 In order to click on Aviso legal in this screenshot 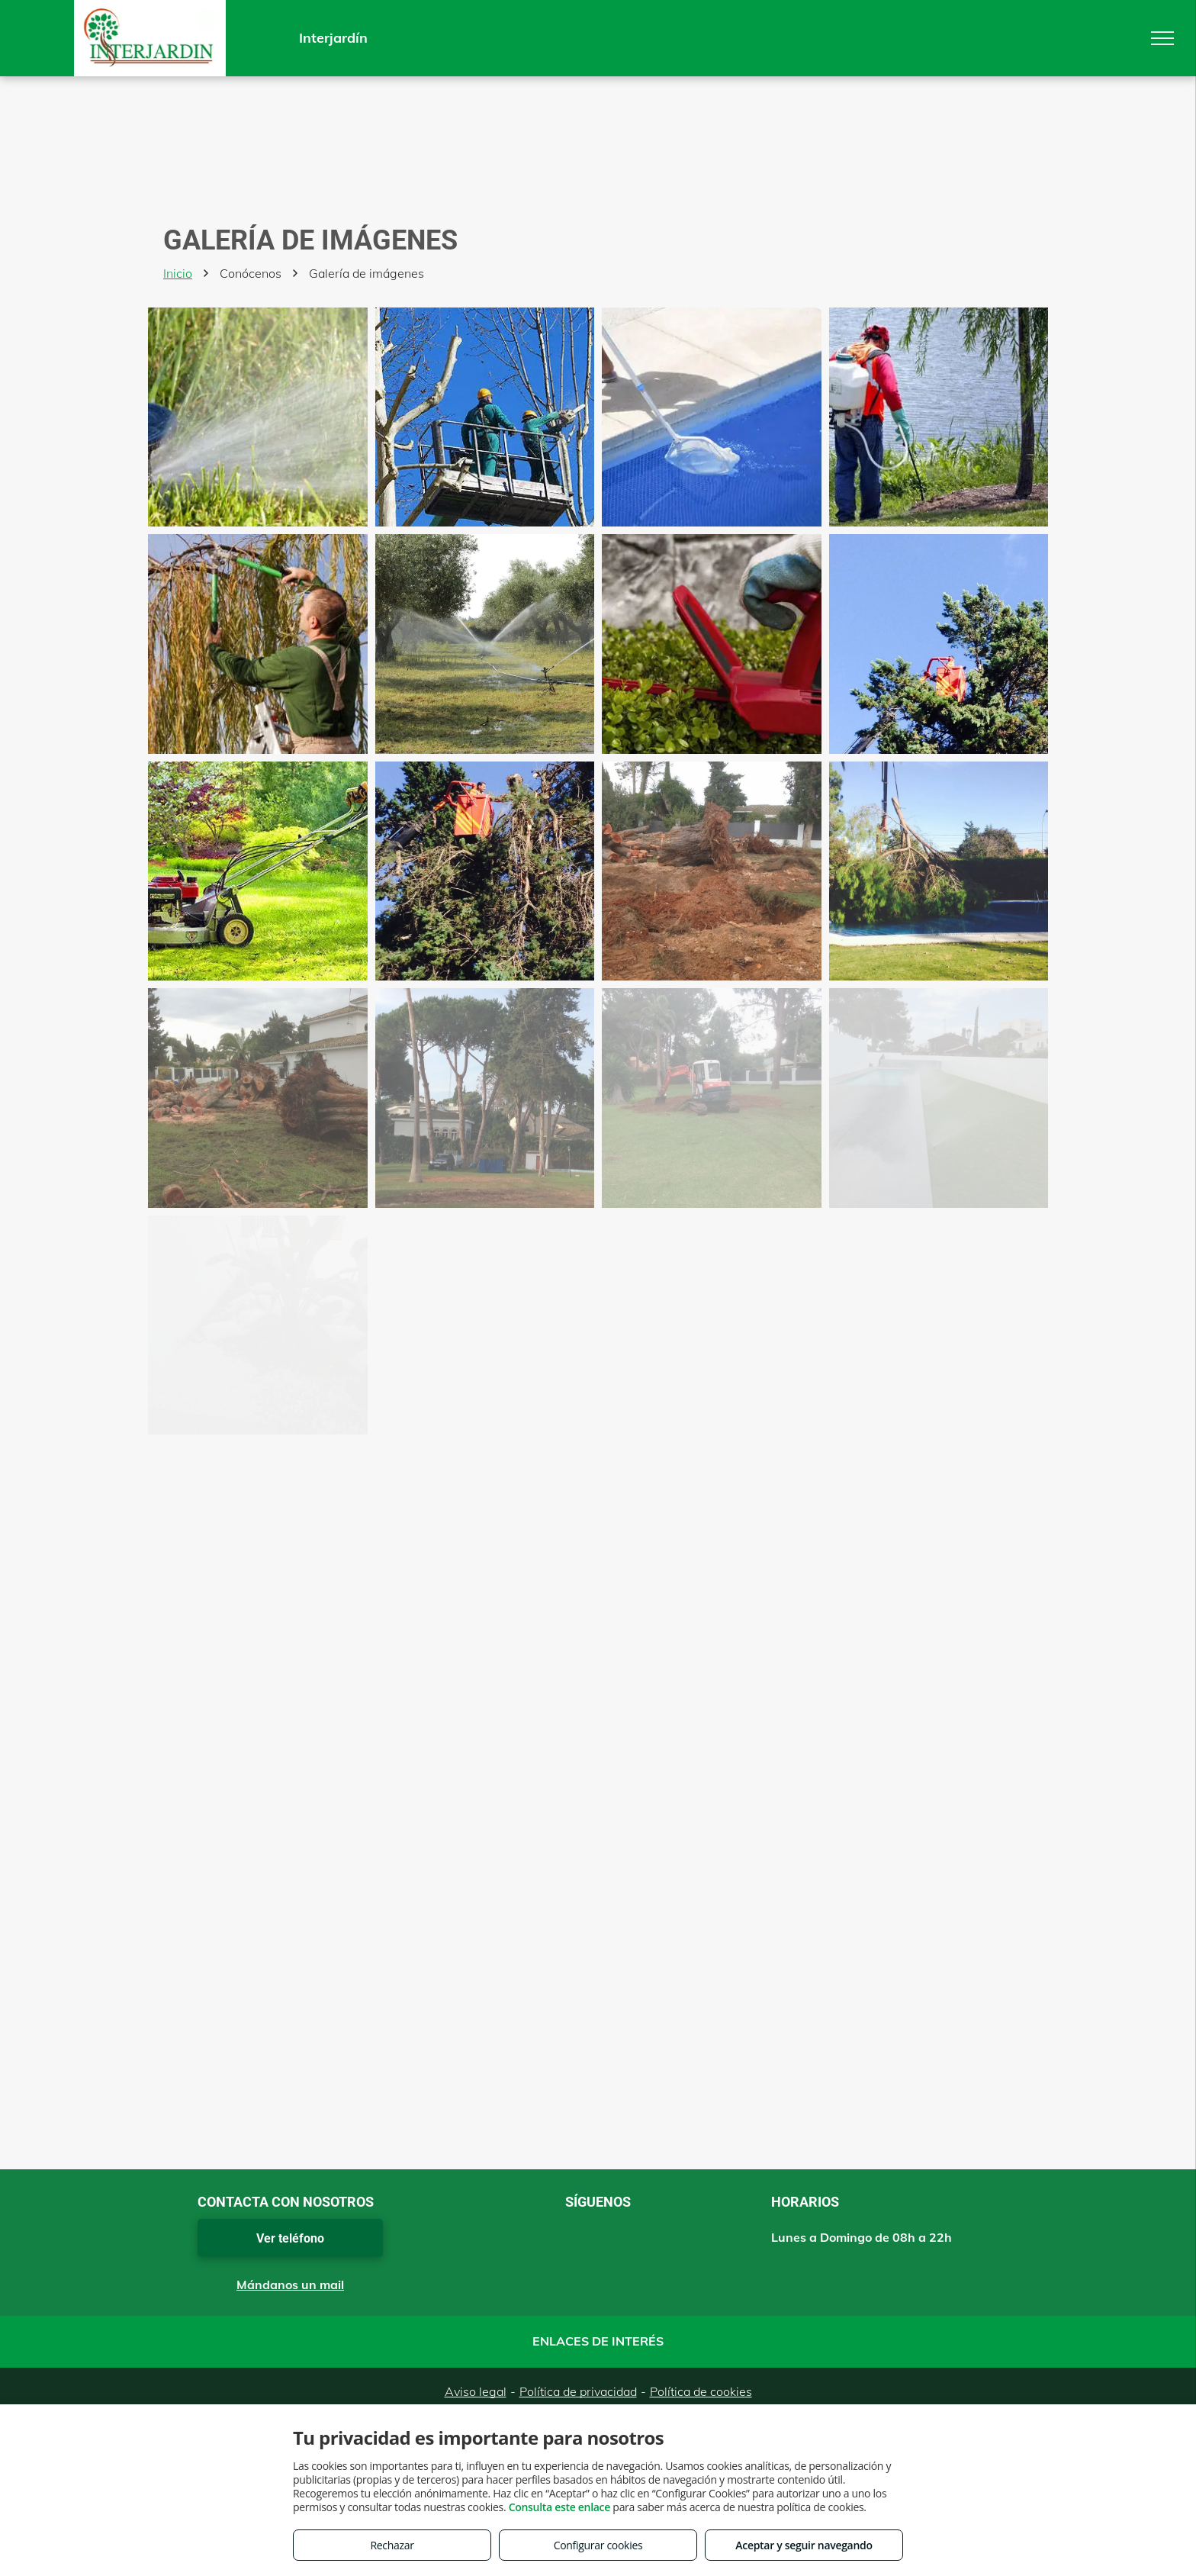, I will do `click(475, 2391)`.